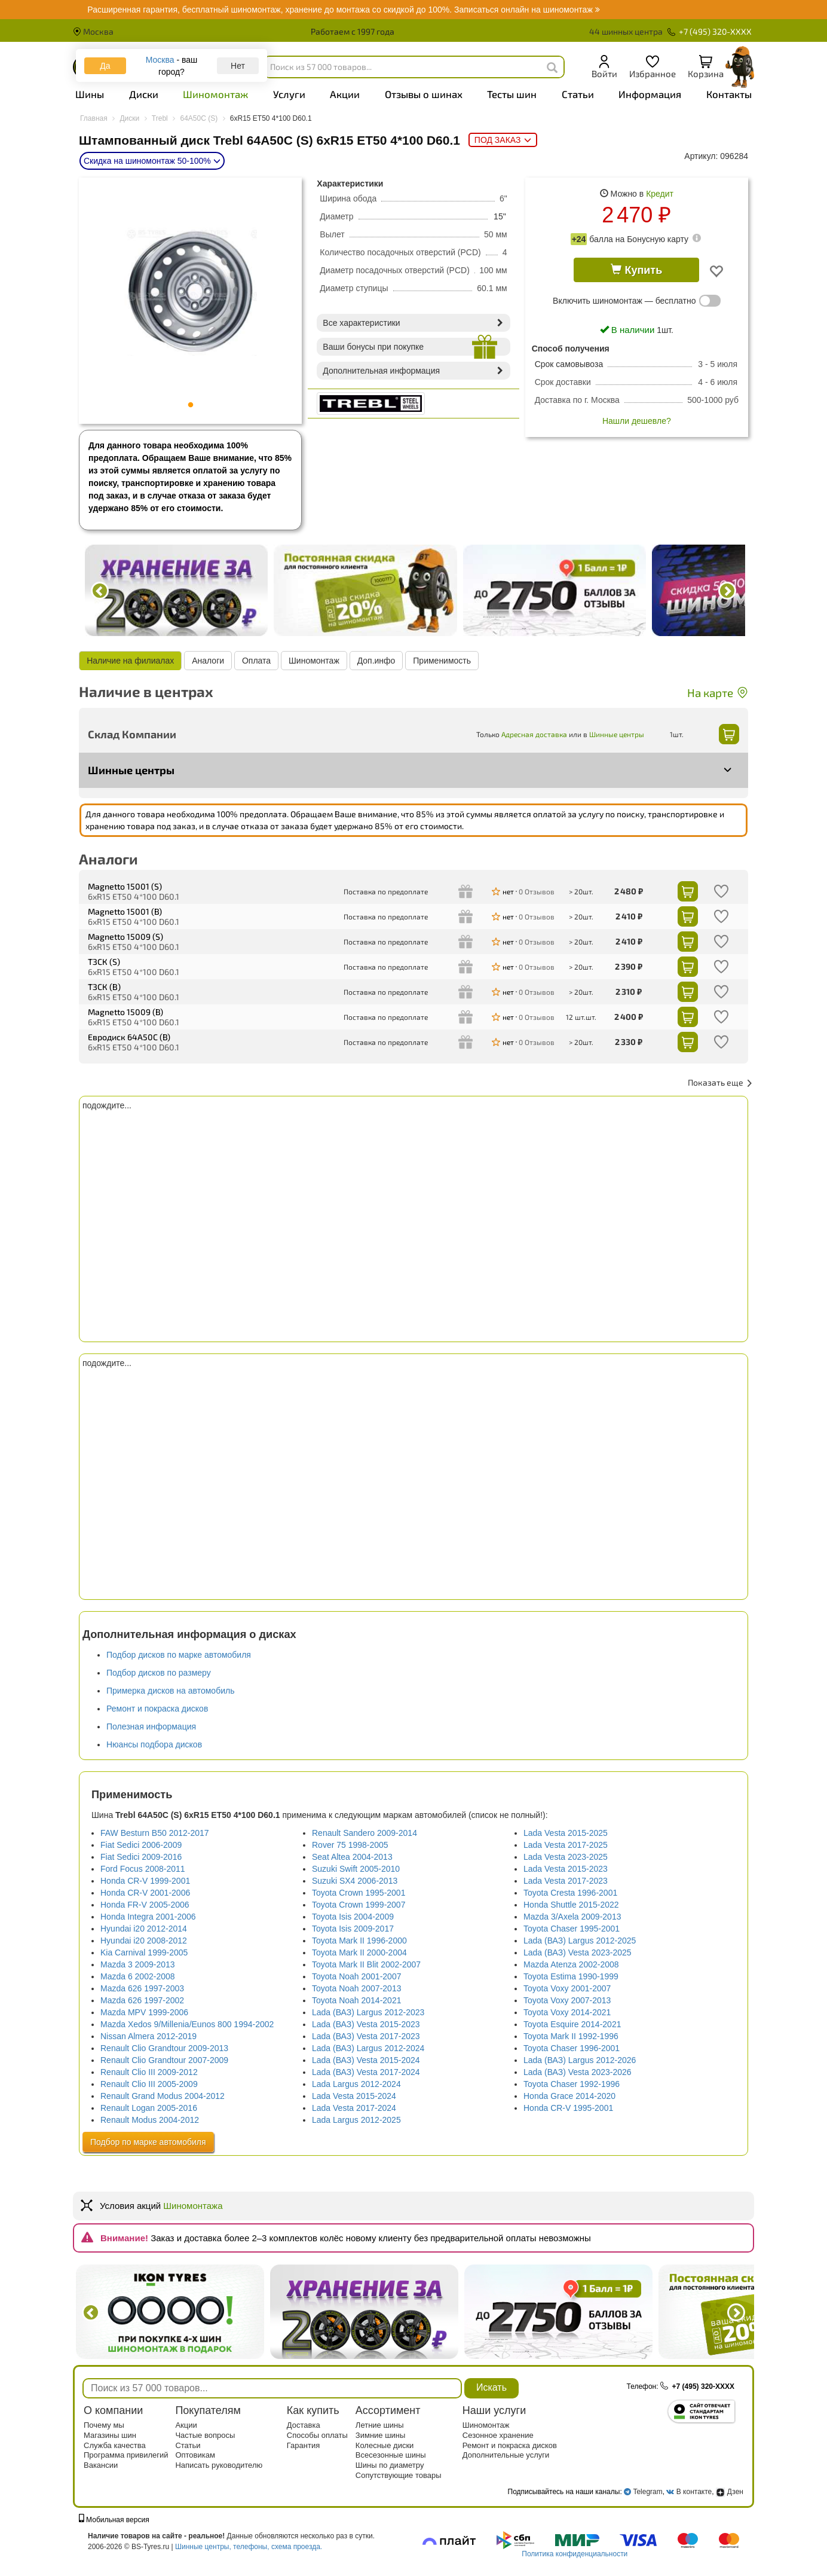  I want to click on Отзывы о шинах, so click(423, 94).